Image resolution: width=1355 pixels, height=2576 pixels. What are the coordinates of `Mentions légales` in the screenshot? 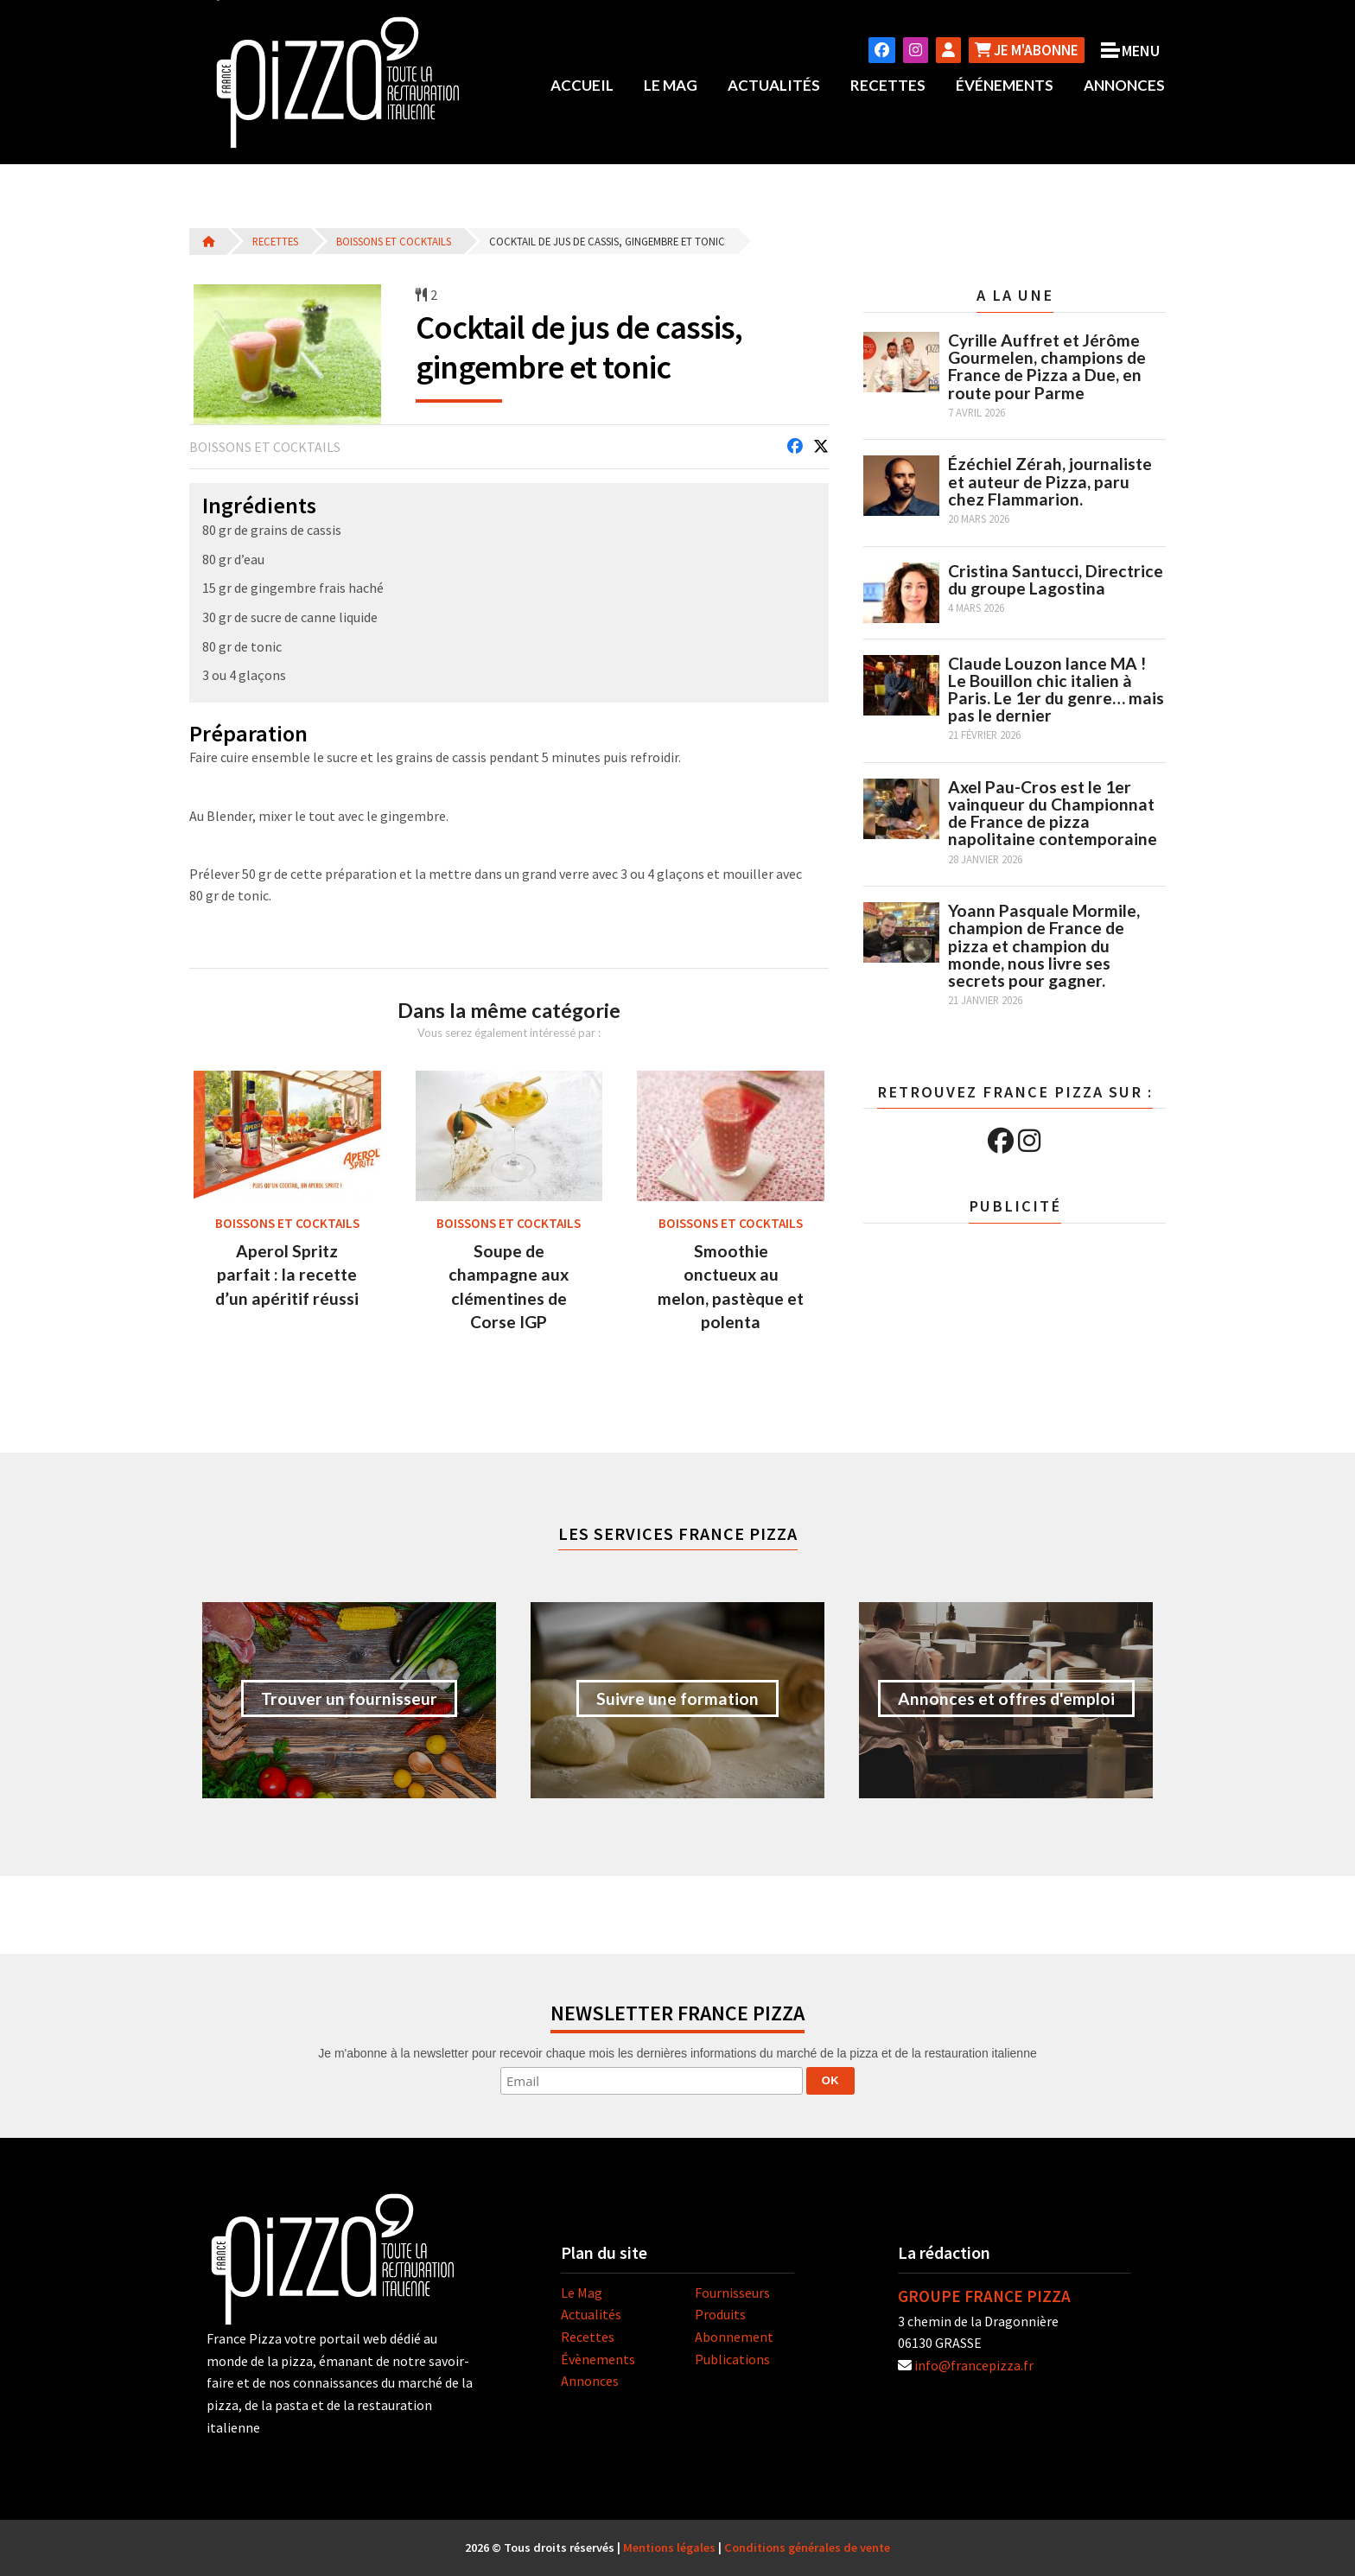 It's located at (669, 2547).